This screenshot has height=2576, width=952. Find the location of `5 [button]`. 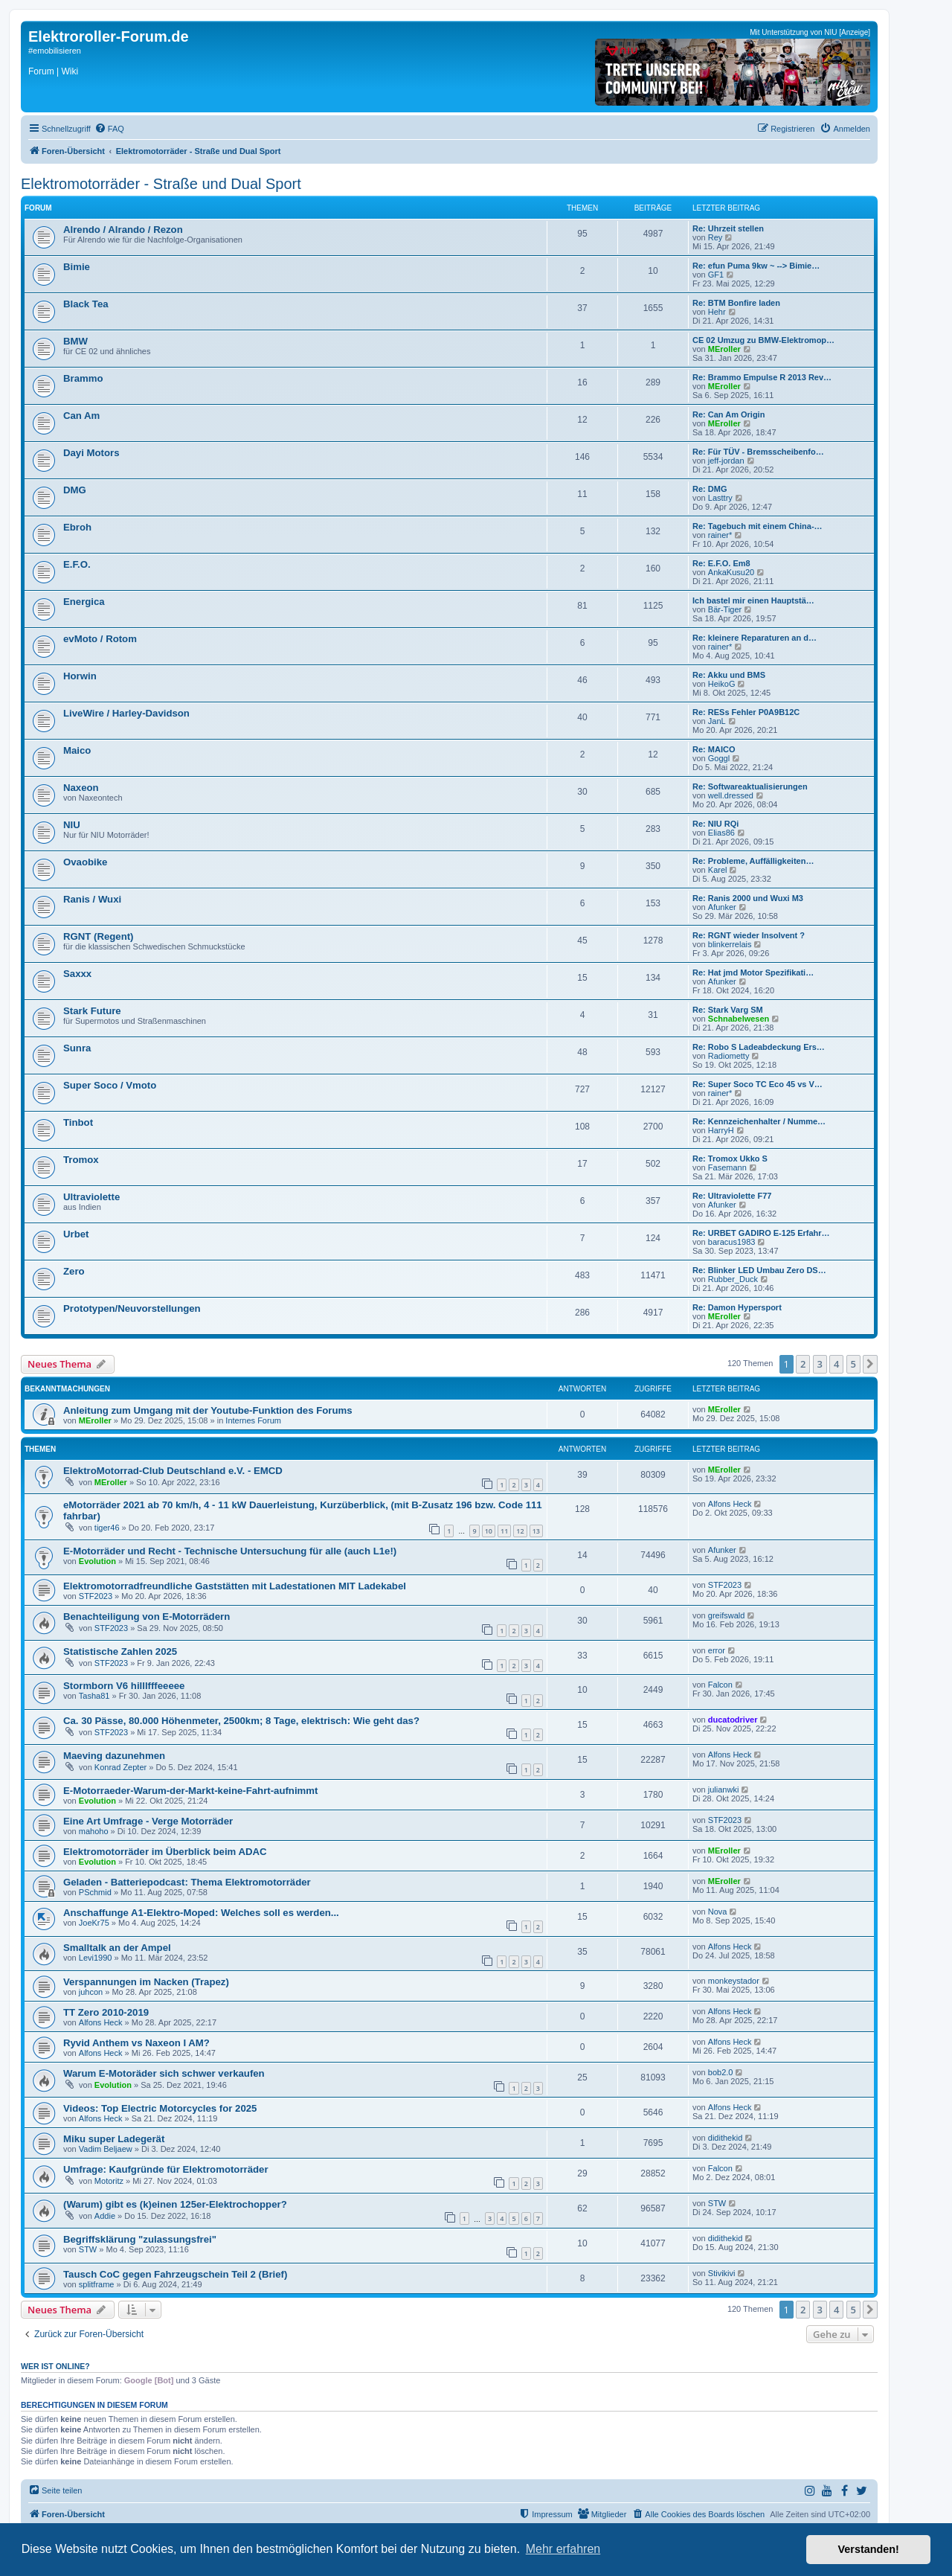

5 [button] is located at coordinates (853, 1364).